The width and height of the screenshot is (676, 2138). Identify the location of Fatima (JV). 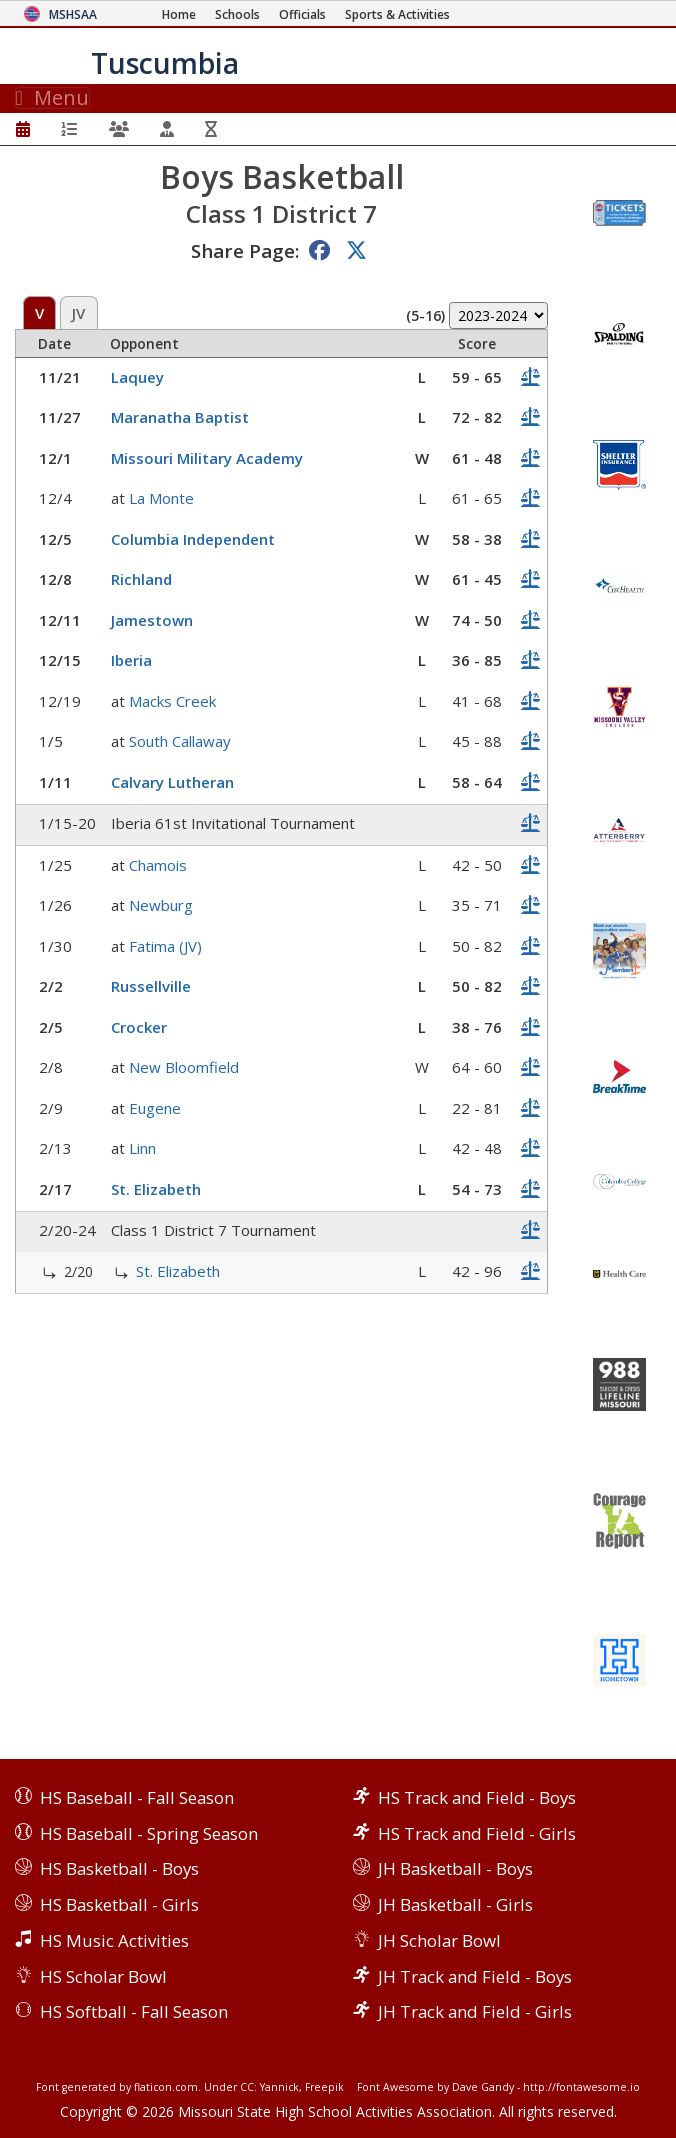
(165, 946).